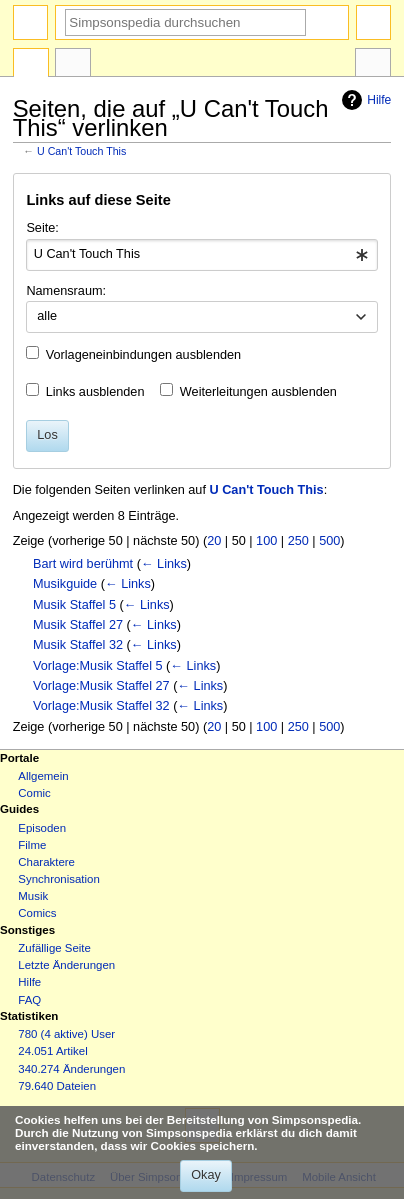 This screenshot has width=404, height=1199. Describe the element at coordinates (164, 564) in the screenshot. I see `← Links` at that location.